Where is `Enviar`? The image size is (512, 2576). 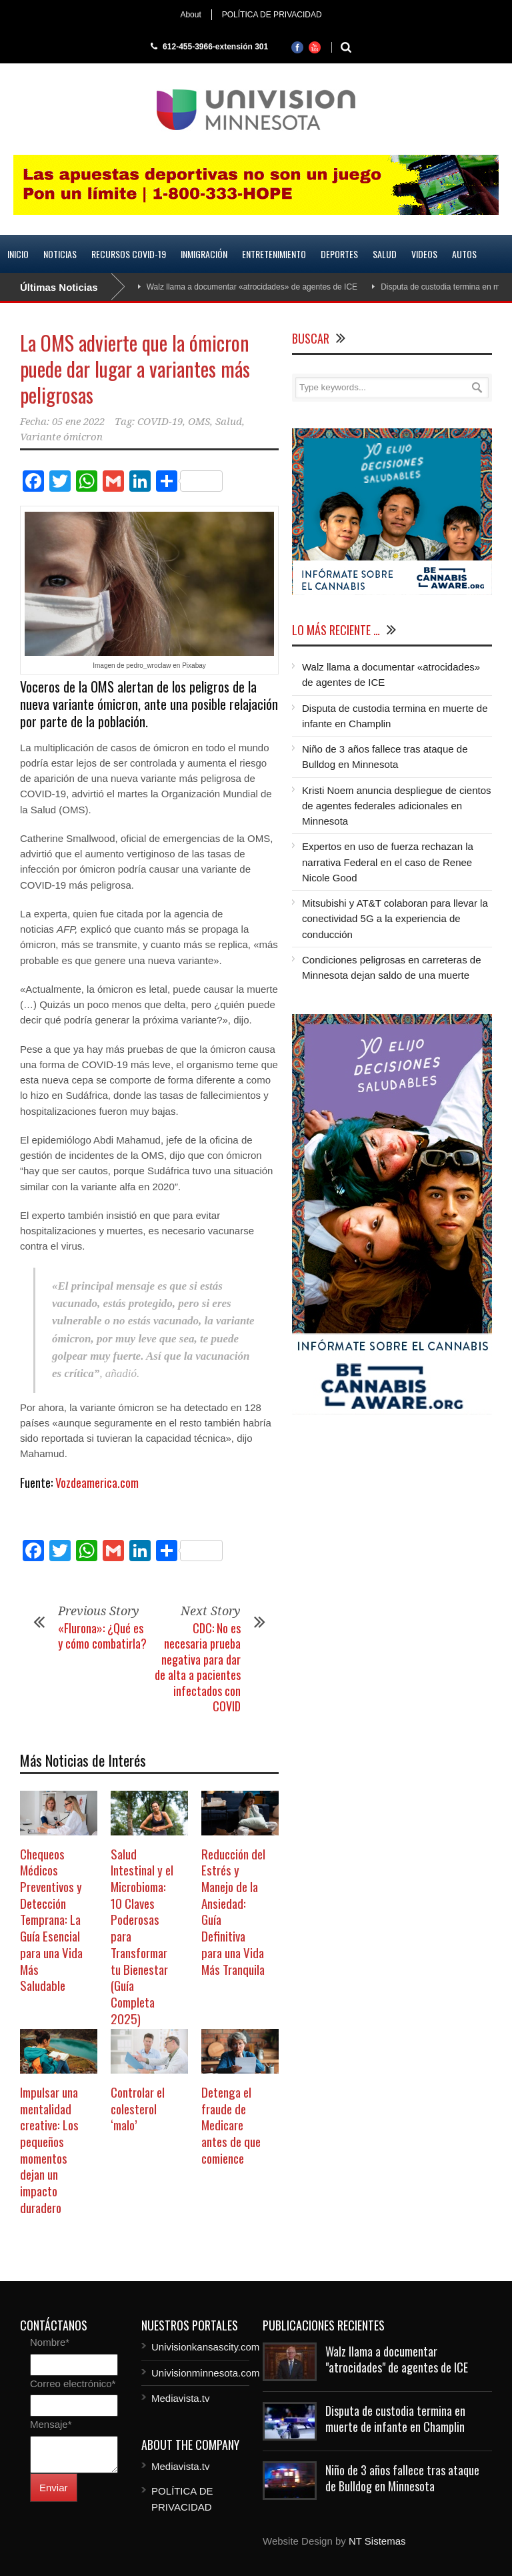 Enviar is located at coordinates (53, 2487).